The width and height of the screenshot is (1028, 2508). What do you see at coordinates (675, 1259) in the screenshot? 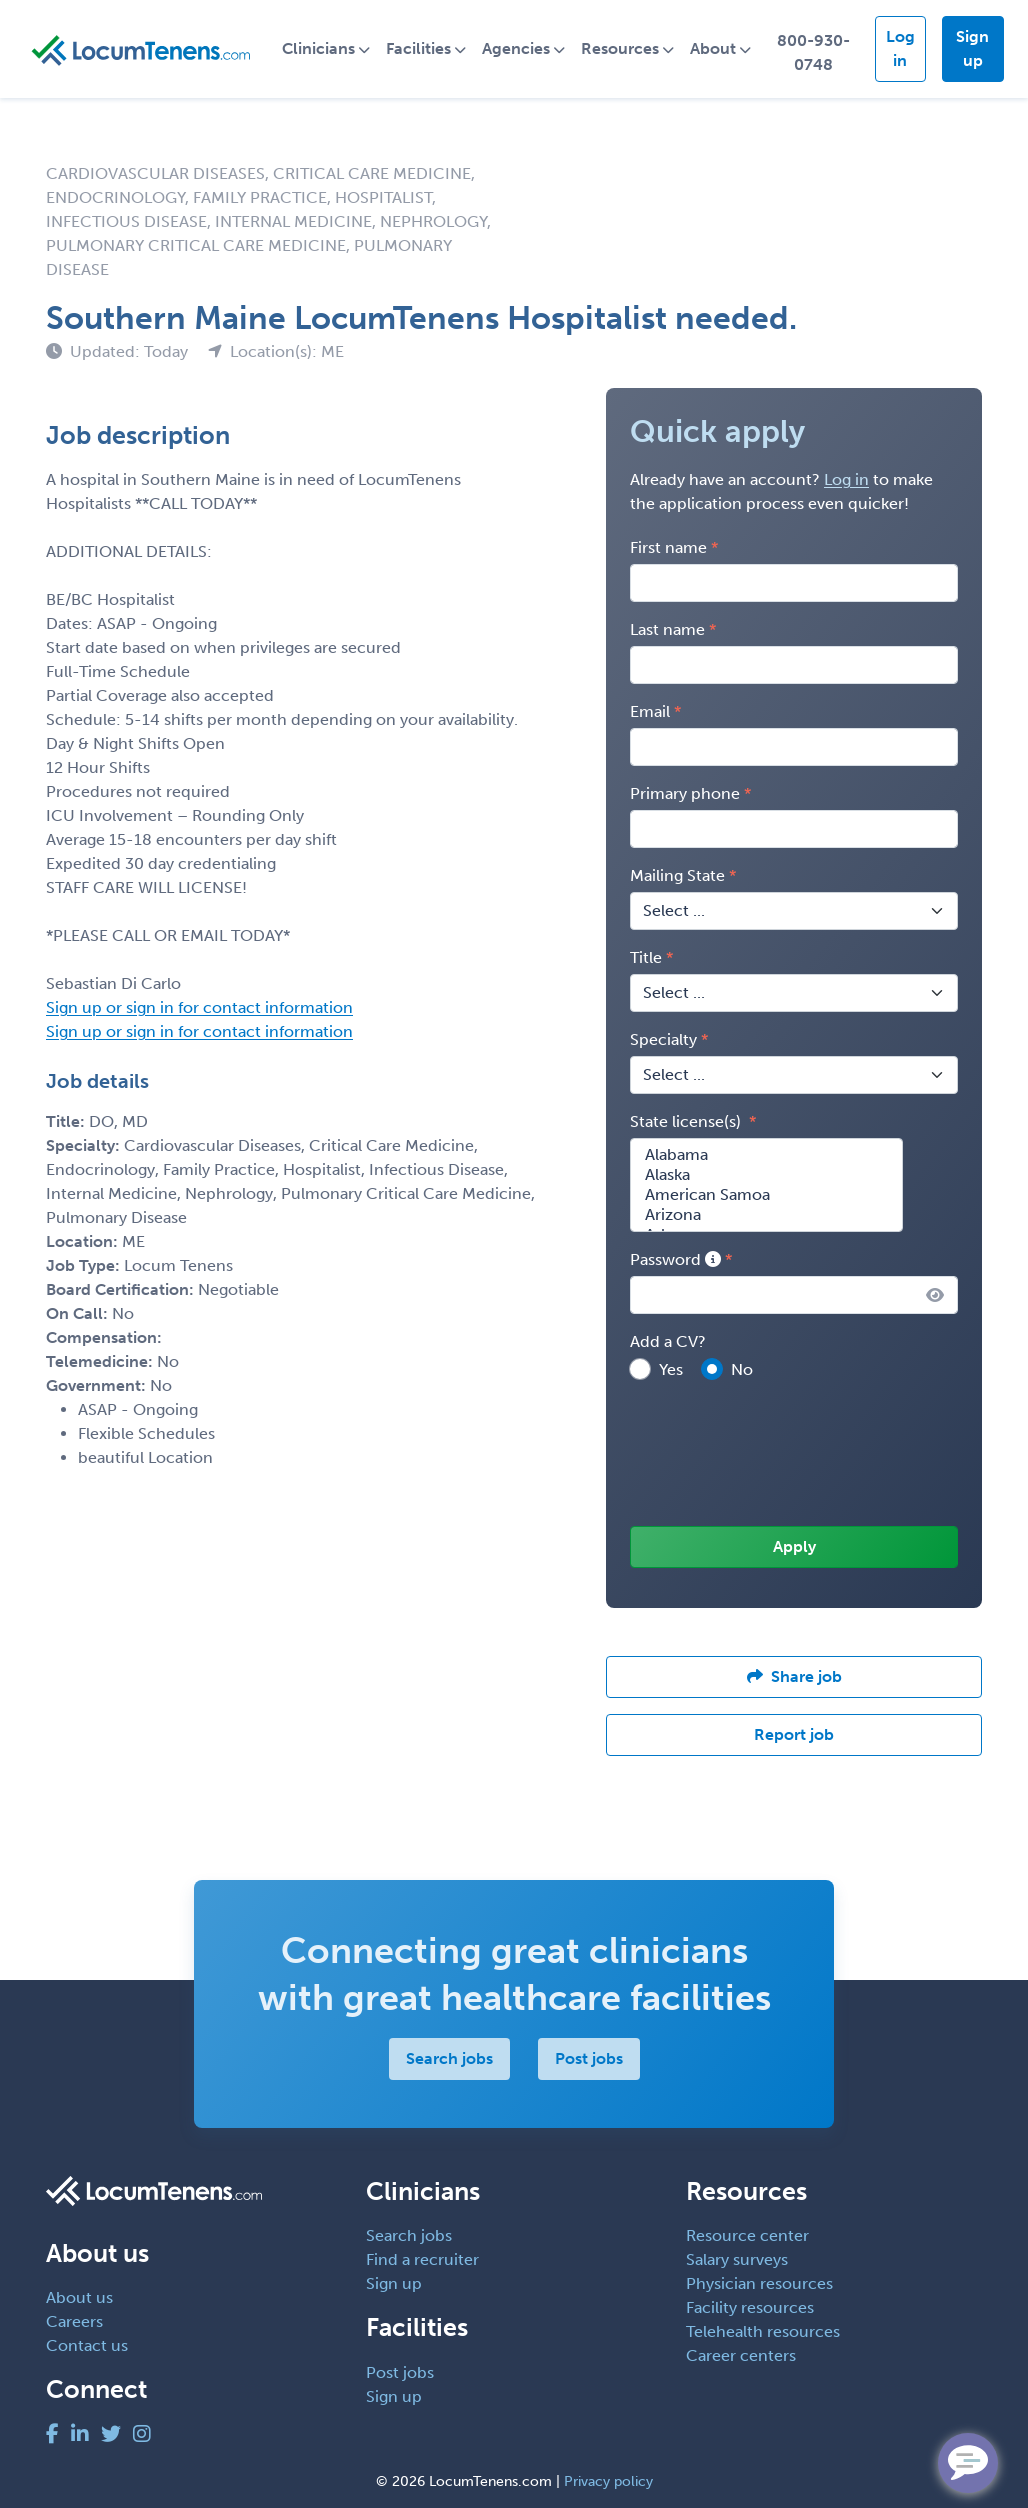
I see `Password` at bounding box center [675, 1259].